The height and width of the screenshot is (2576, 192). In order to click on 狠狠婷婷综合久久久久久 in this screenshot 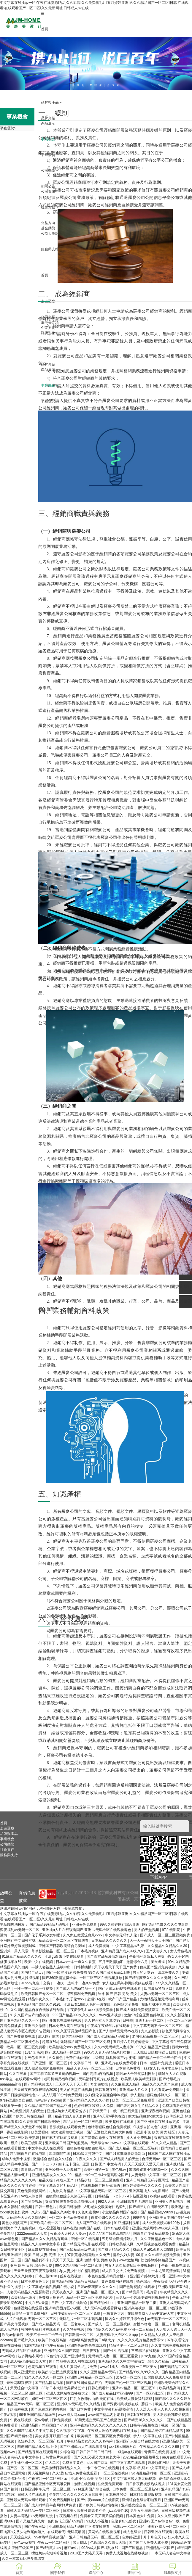, I will do `click(143, 2186)`.